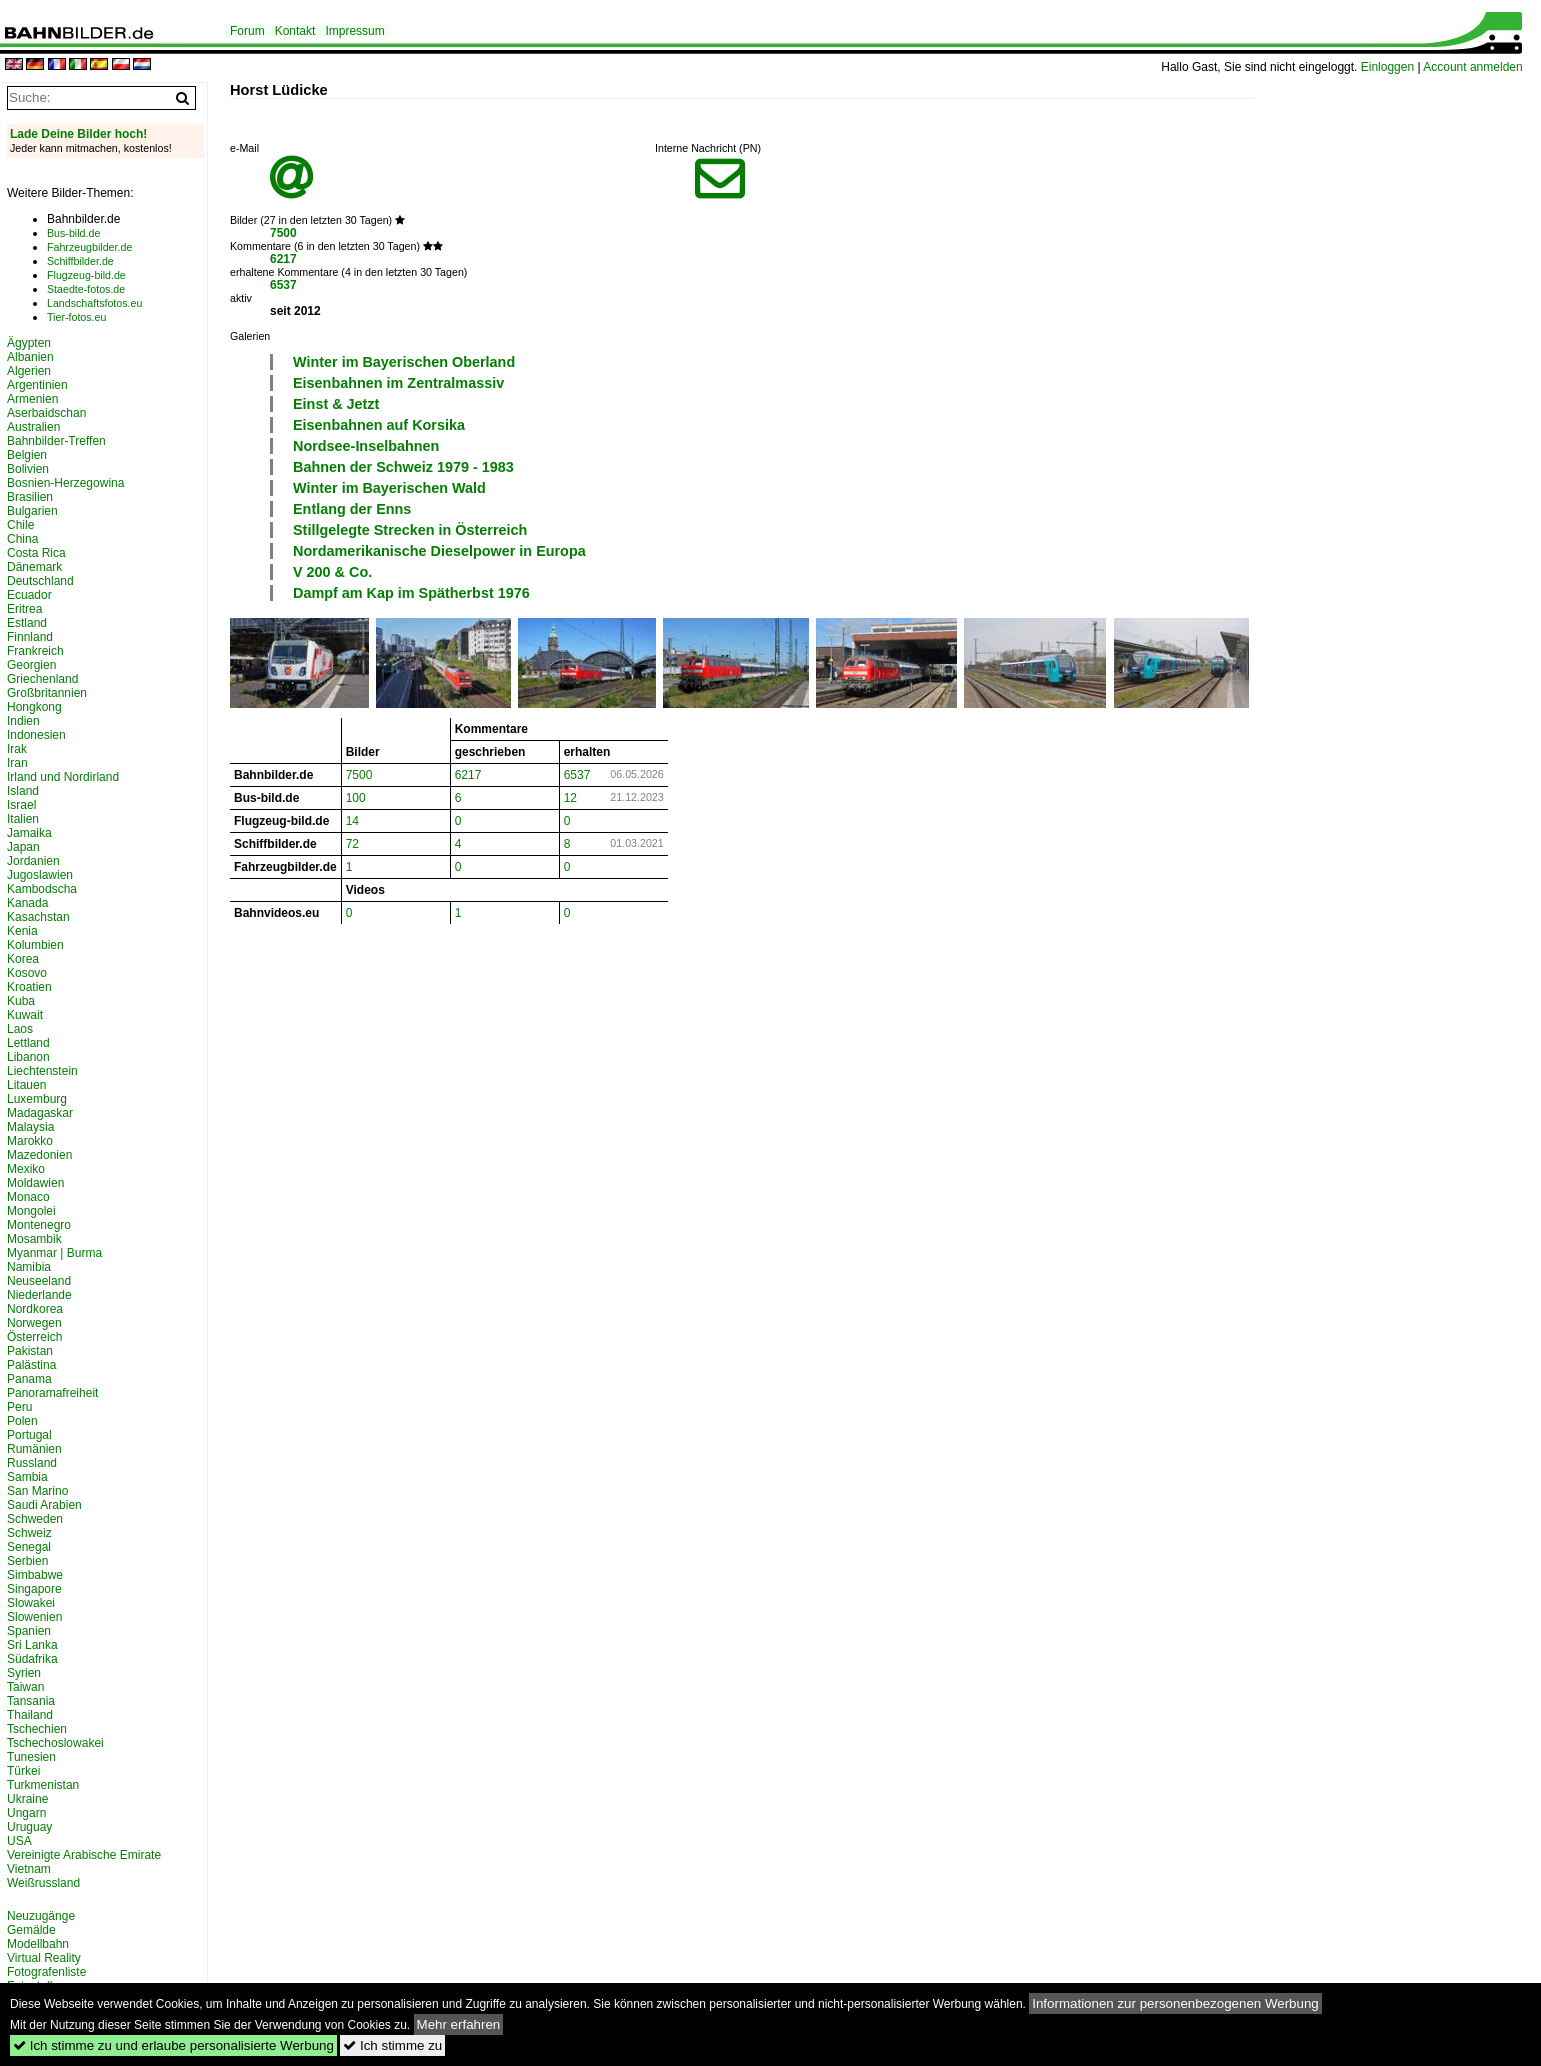  What do you see at coordinates (35, 1309) in the screenshot?
I see `Nordkorea` at bounding box center [35, 1309].